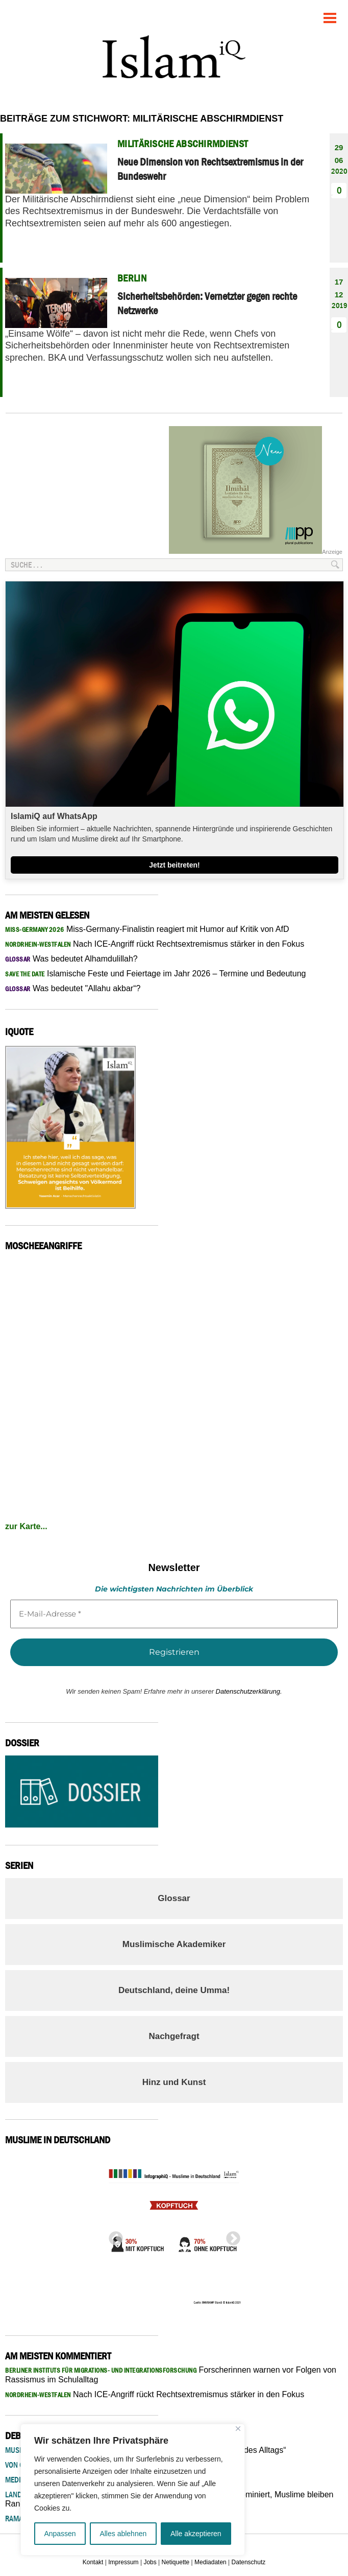 This screenshot has width=348, height=2576. I want to click on Miss-Germany-Finalistin reagiert mit Humor auf Kritik von AfD, so click(147, 929).